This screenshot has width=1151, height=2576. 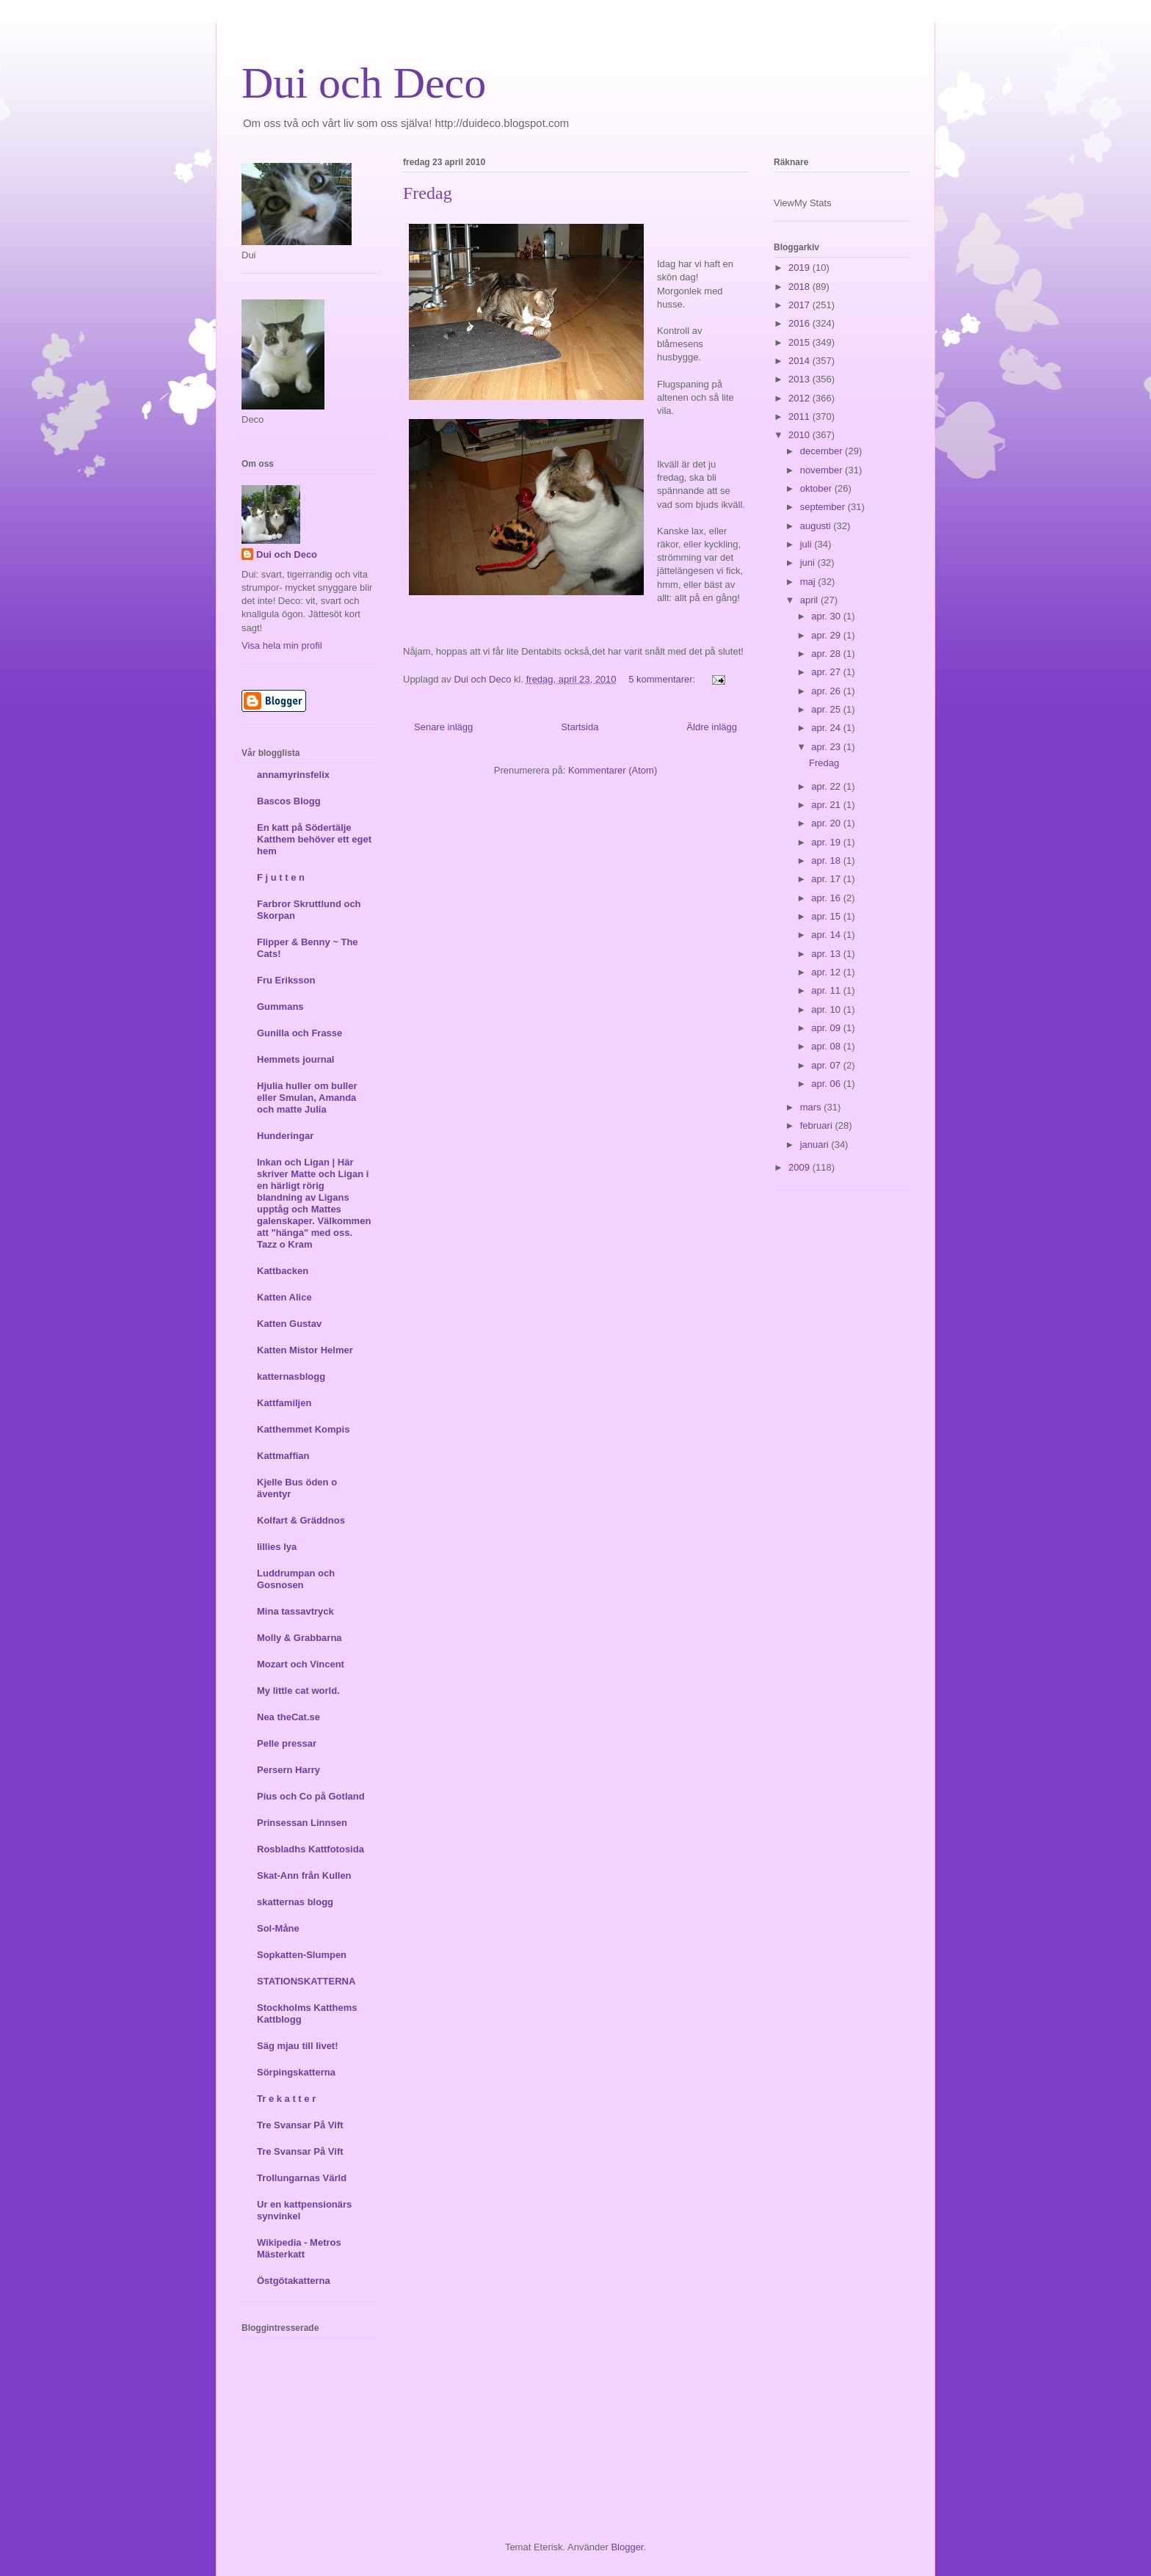 I want to click on annamyrinsfelix, so click(x=293, y=774).